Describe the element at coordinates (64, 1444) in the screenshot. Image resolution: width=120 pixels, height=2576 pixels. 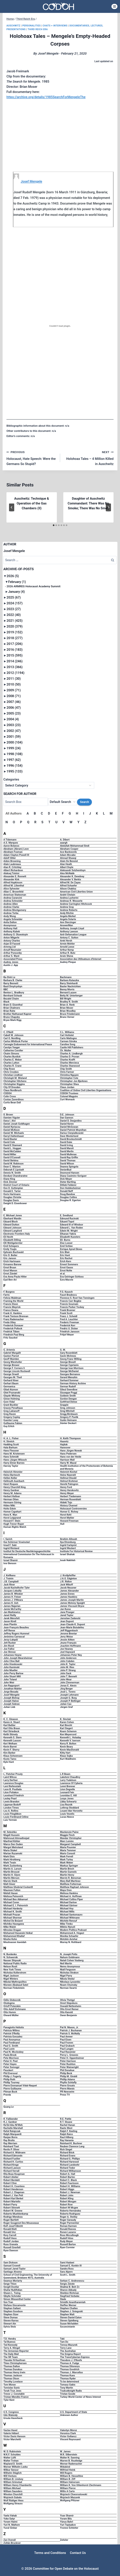
I see `Hajduk` at that location.